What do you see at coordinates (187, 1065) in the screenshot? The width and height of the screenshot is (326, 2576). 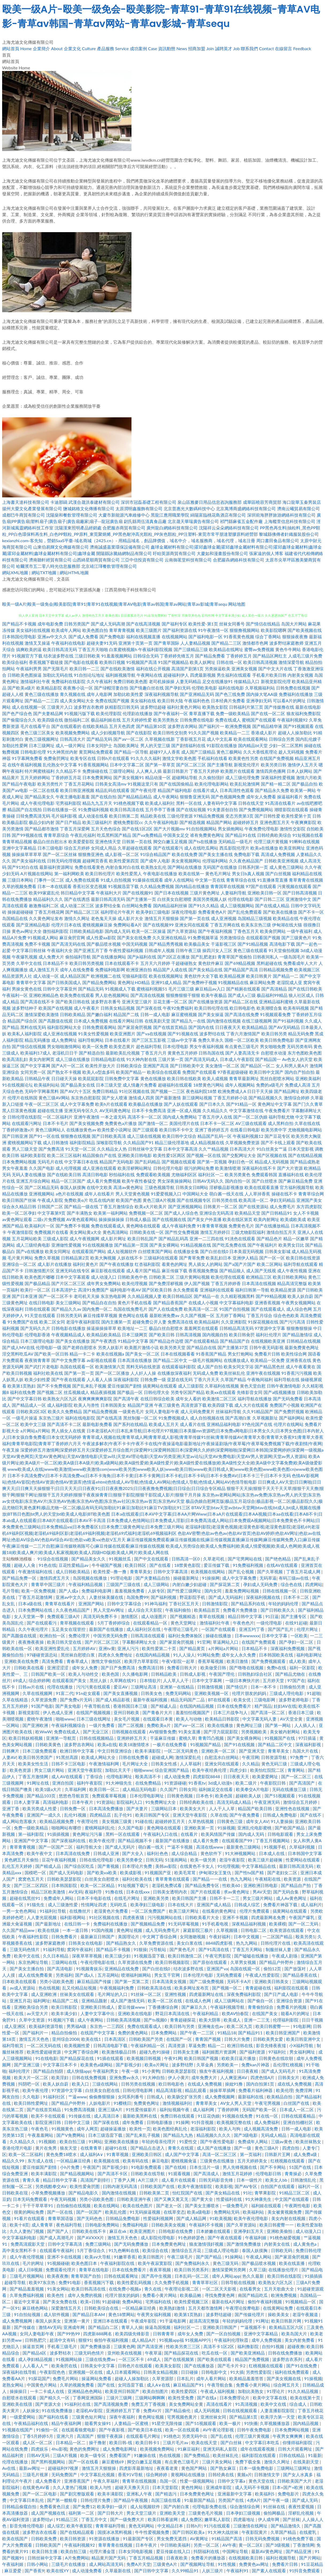 I see `国产日韩欧美中文` at bounding box center [187, 1065].